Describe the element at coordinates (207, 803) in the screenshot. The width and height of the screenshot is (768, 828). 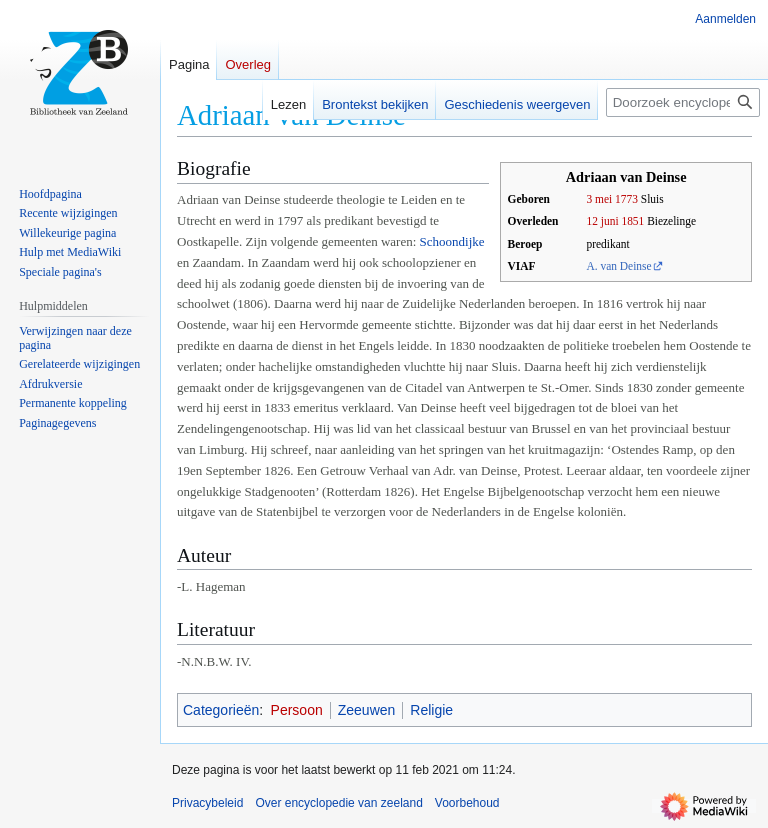
I see `Privacybeleid` at that location.